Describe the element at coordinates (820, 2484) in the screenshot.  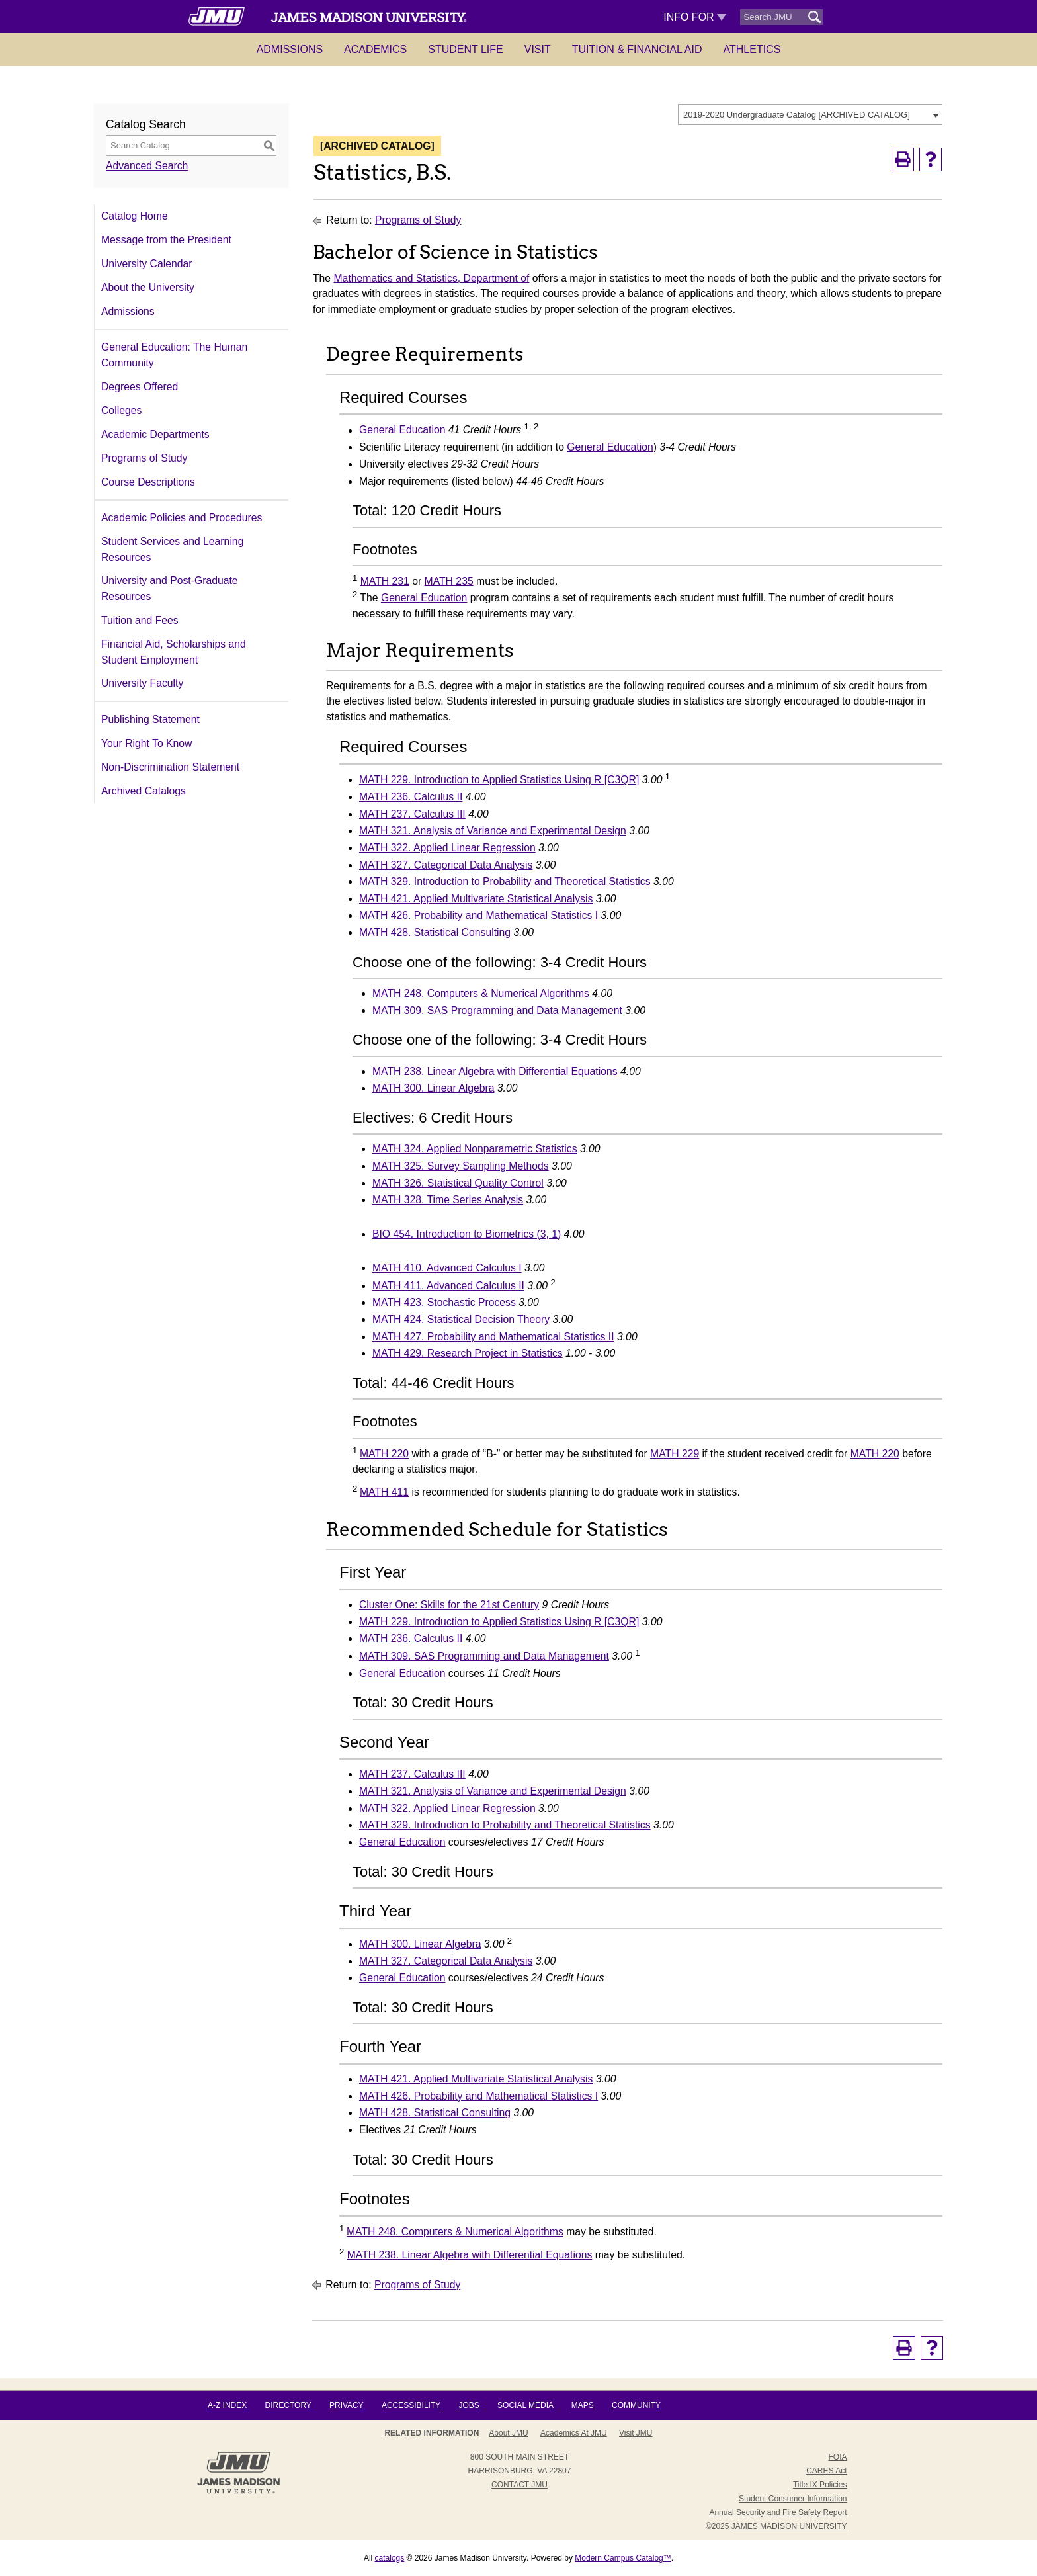
I see `Title IX Policies` at that location.